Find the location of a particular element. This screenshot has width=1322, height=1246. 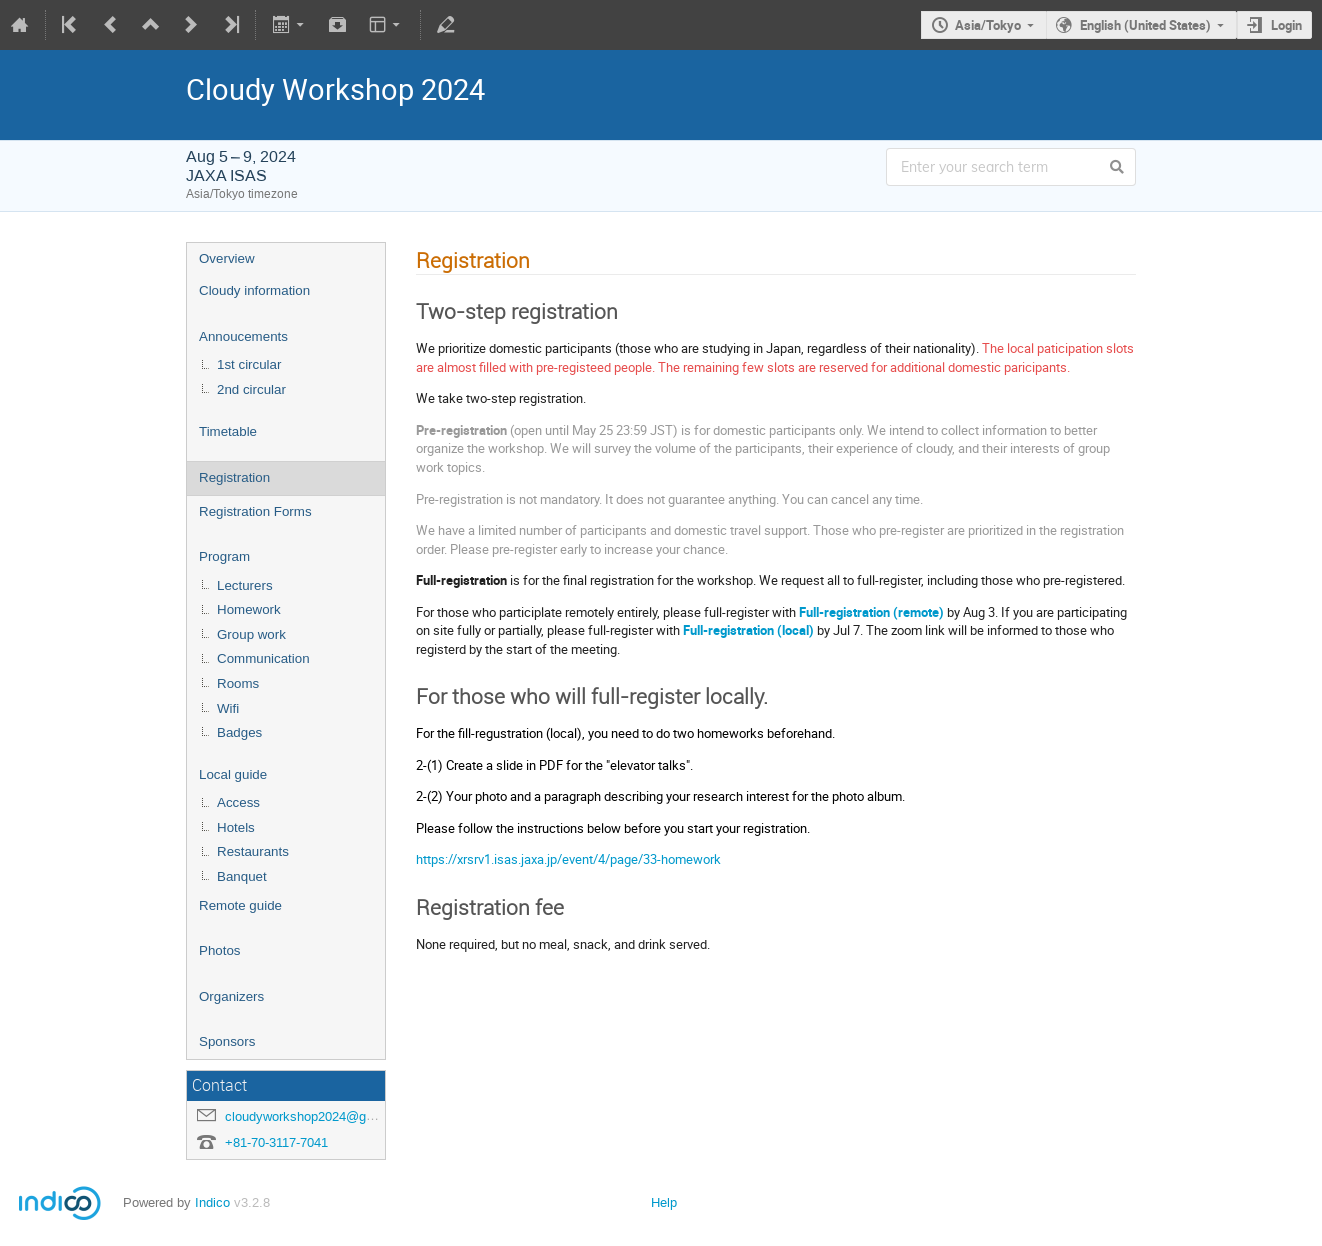

Help is located at coordinates (664, 1202).